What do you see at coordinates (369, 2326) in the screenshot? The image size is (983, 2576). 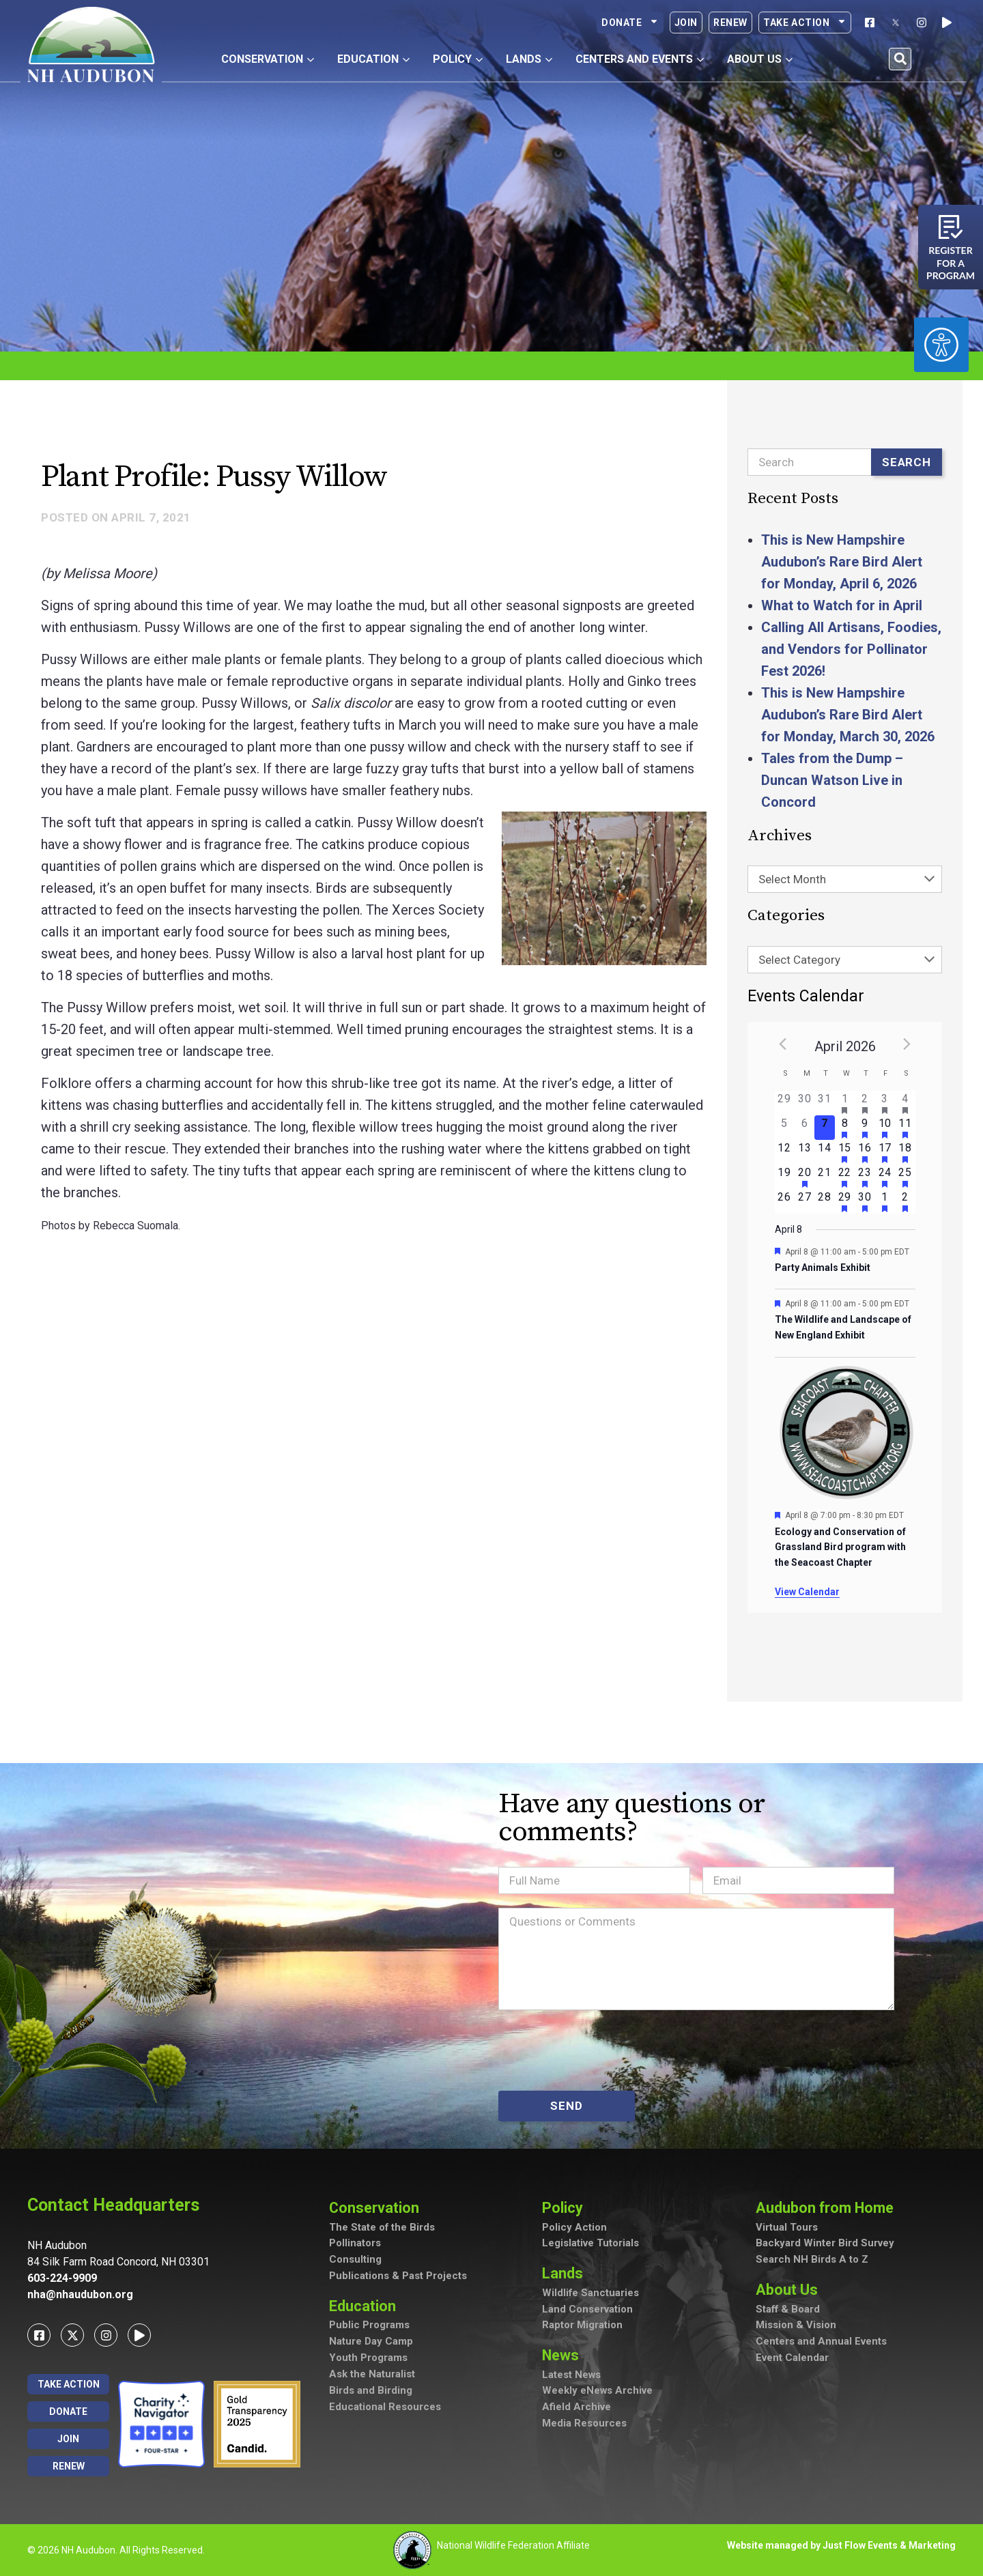 I see `Public Programs` at bounding box center [369, 2326].